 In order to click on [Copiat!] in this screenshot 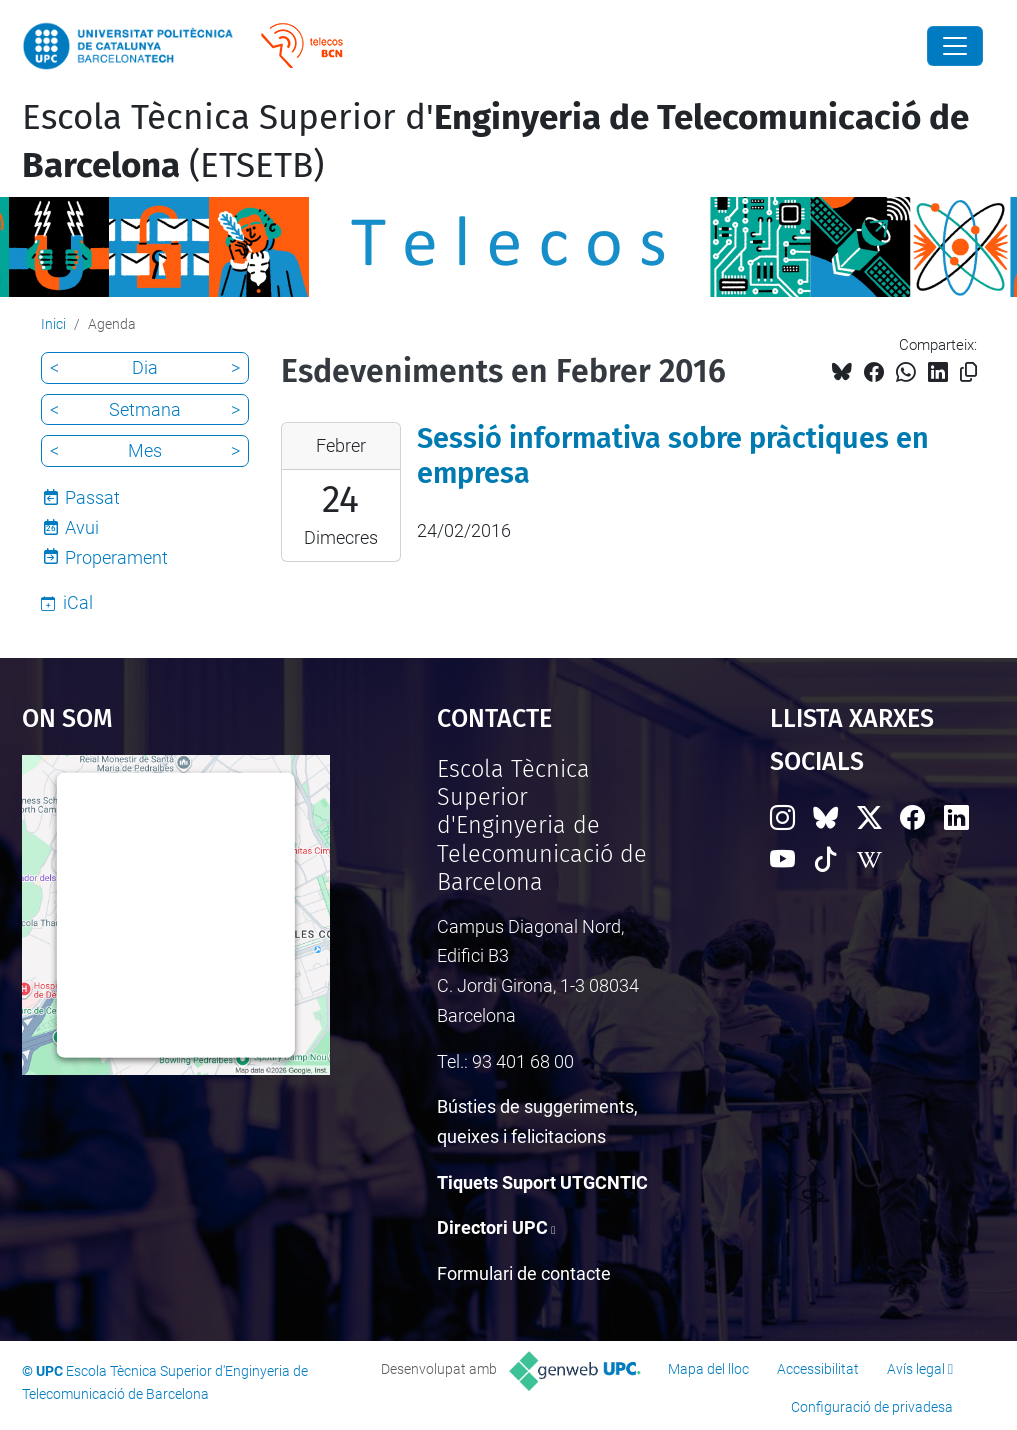, I will do `click(968, 372)`.